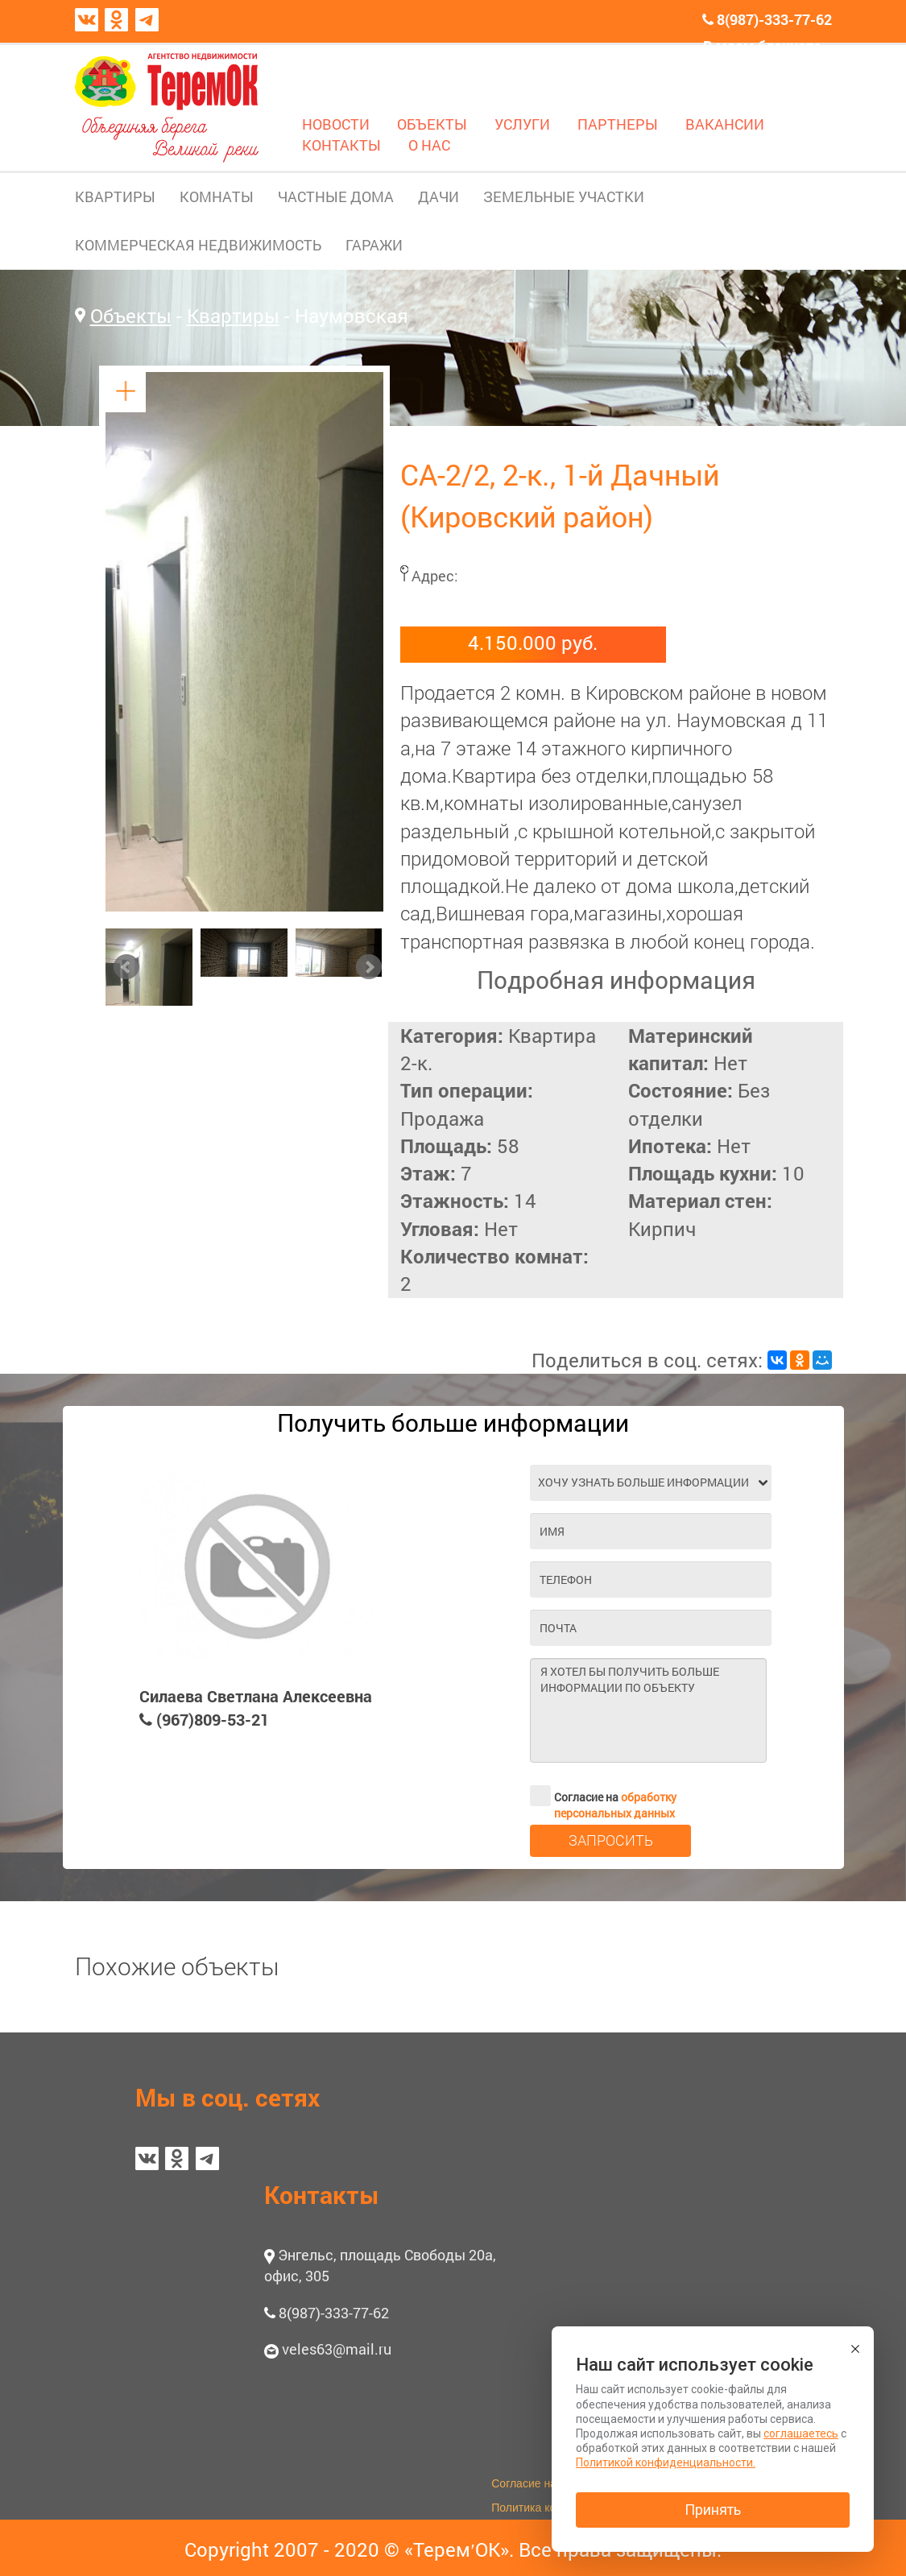 Image resolution: width=906 pixels, height=2576 pixels. What do you see at coordinates (336, 196) in the screenshot?
I see `ЧАСТНЫЕ ДОМА` at bounding box center [336, 196].